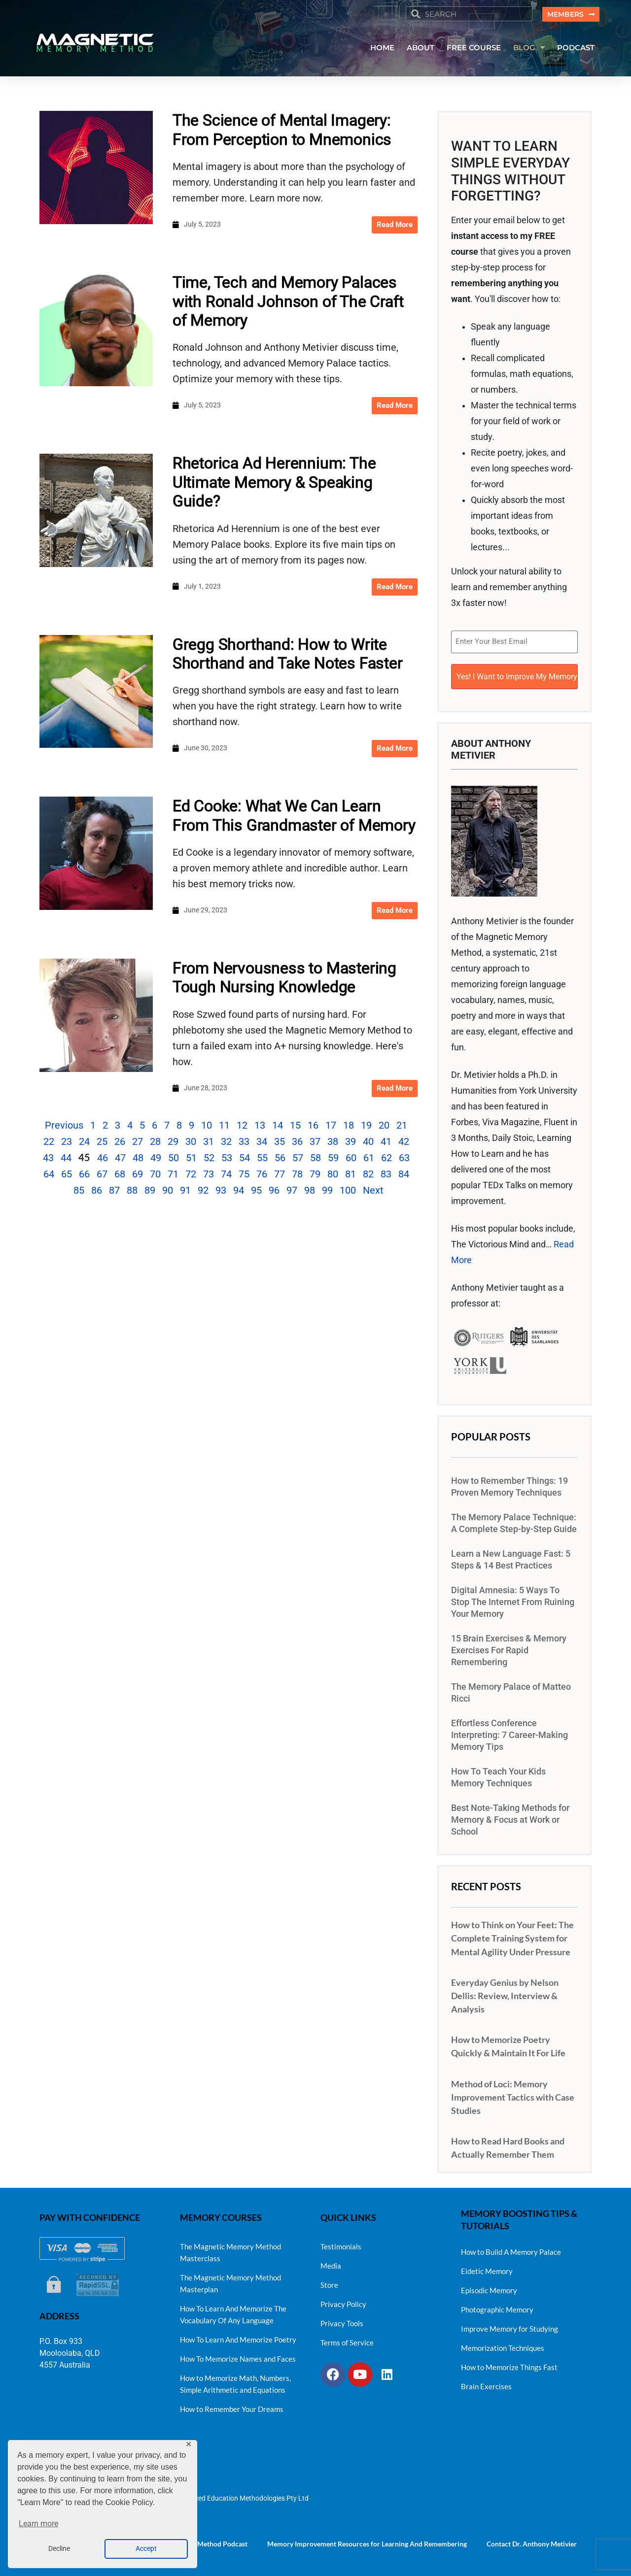 Image resolution: width=631 pixels, height=2576 pixels. I want to click on 46, so click(102, 1159).